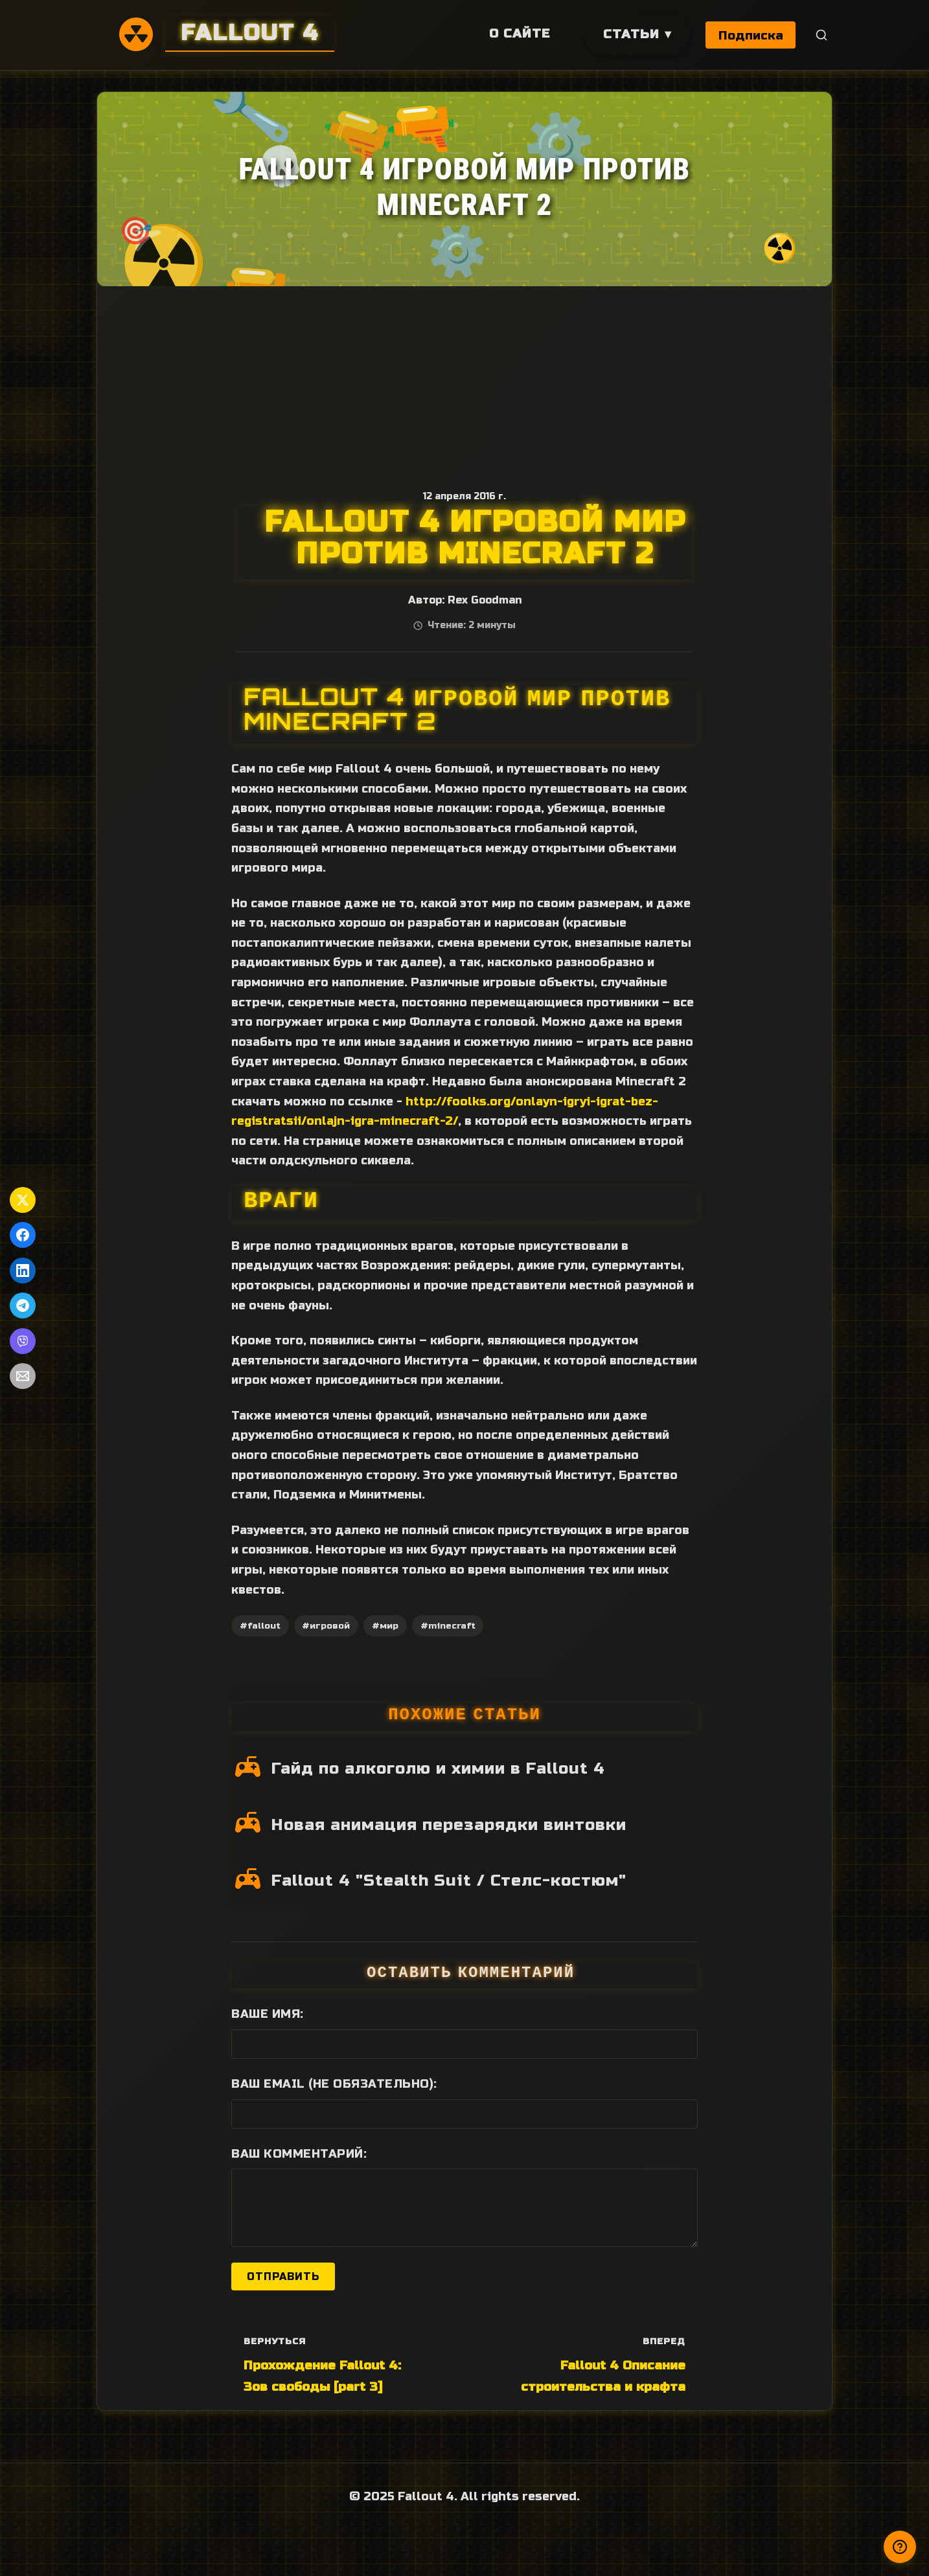 This screenshot has width=929, height=2576. Describe the element at coordinates (299, 2154) in the screenshot. I see `Ваш комментарий:` at that location.